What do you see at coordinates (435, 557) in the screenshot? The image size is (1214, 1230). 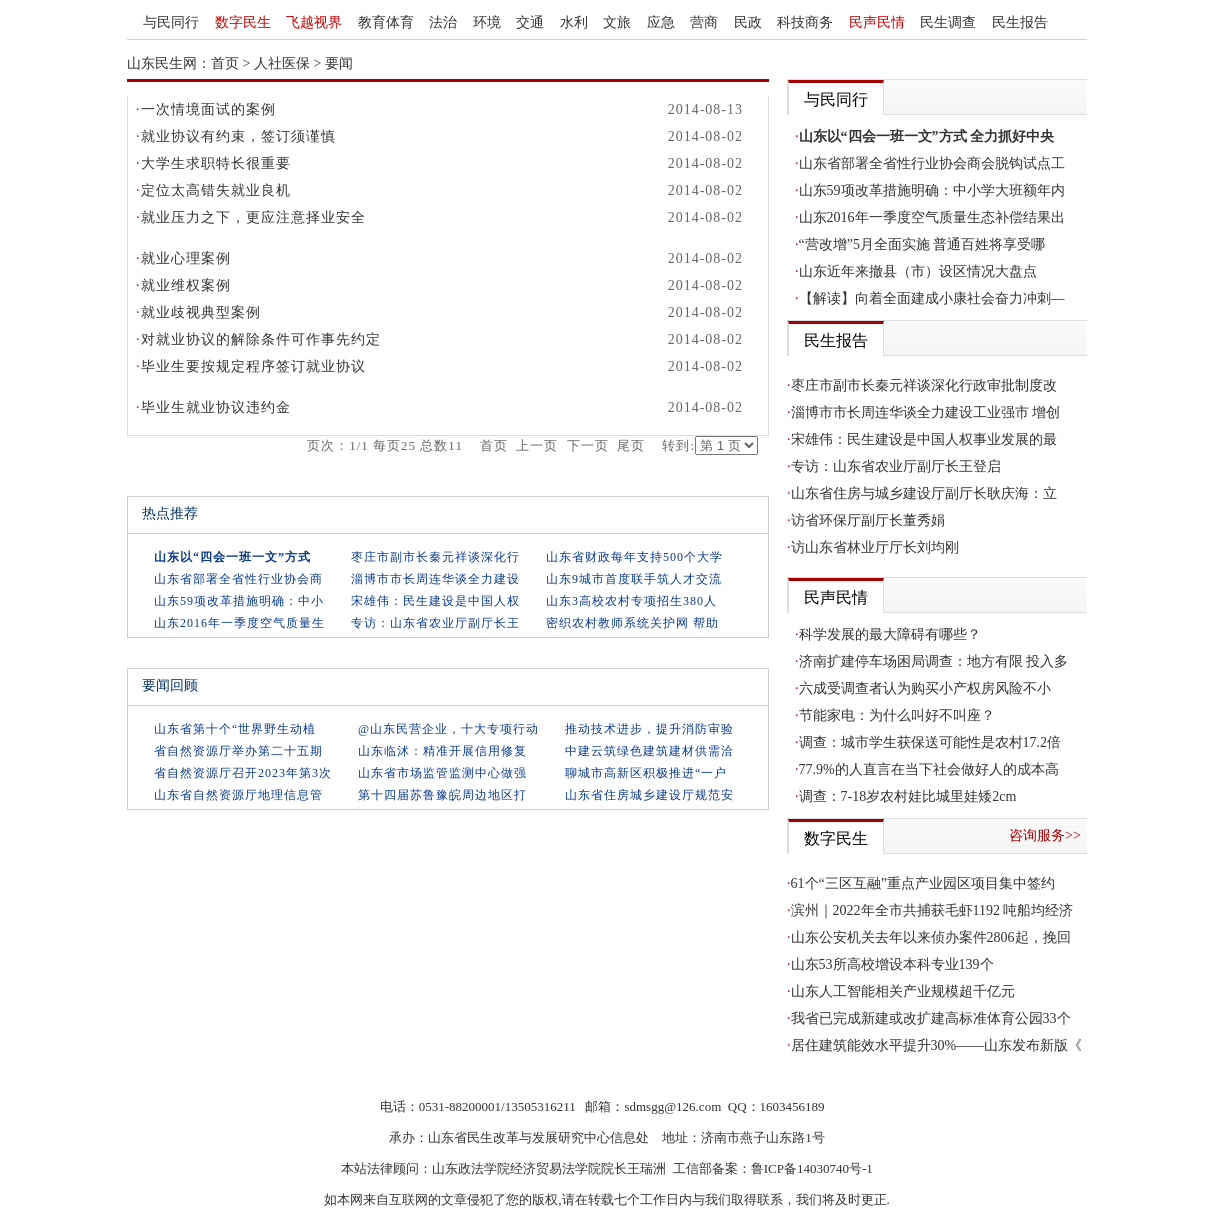 I see `枣庄市副市长秦元祥谈深化行` at bounding box center [435, 557].